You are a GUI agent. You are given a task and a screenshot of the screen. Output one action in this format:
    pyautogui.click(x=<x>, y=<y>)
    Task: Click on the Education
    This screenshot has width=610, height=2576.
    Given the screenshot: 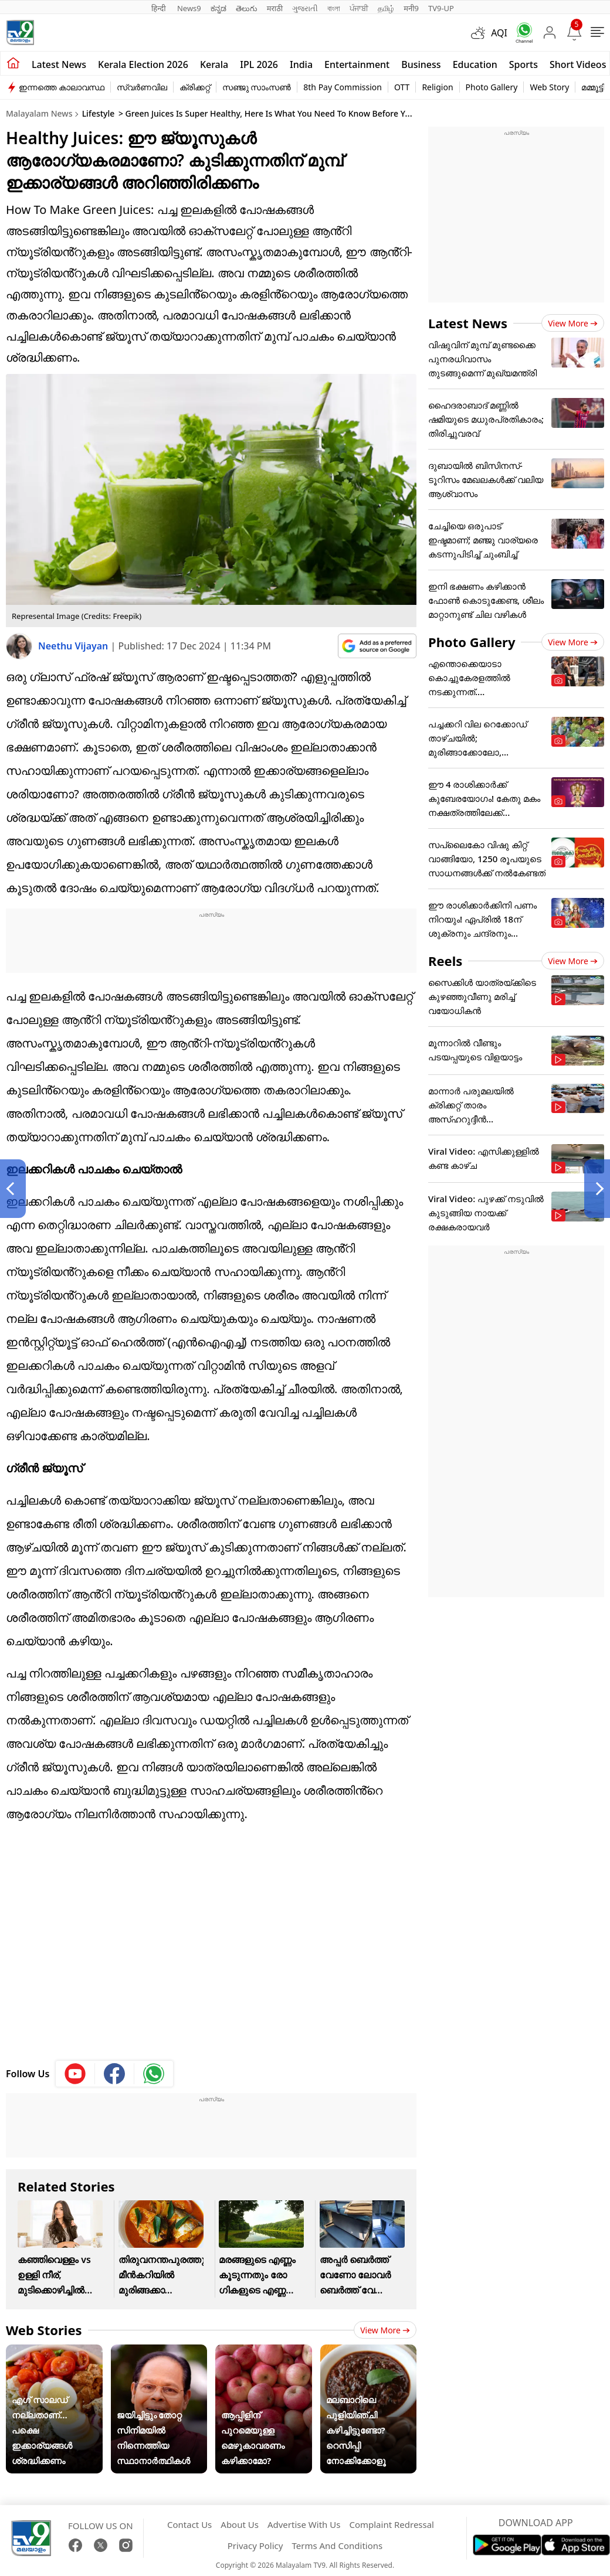 What is the action you would take?
    pyautogui.click(x=475, y=64)
    